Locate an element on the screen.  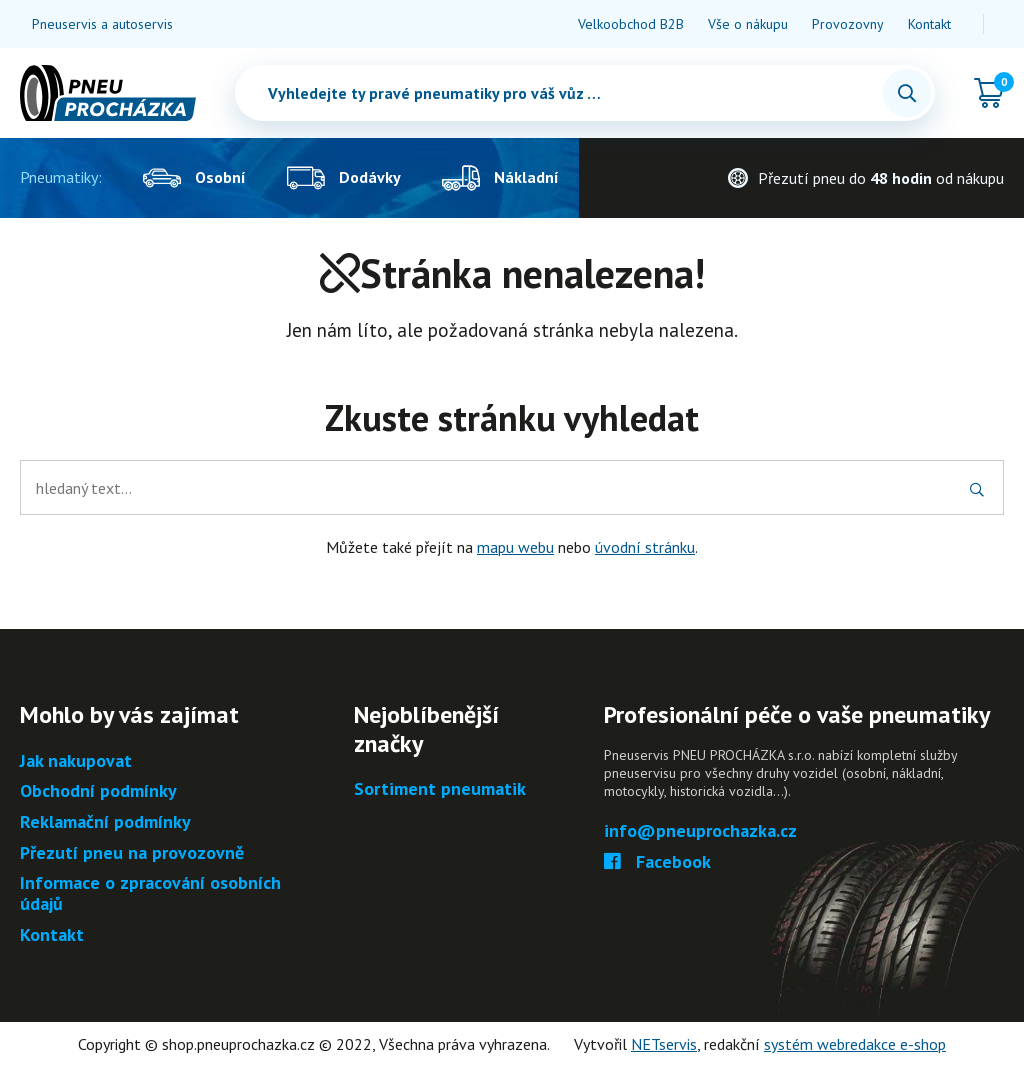
úvodní stránku is located at coordinates (645, 547).